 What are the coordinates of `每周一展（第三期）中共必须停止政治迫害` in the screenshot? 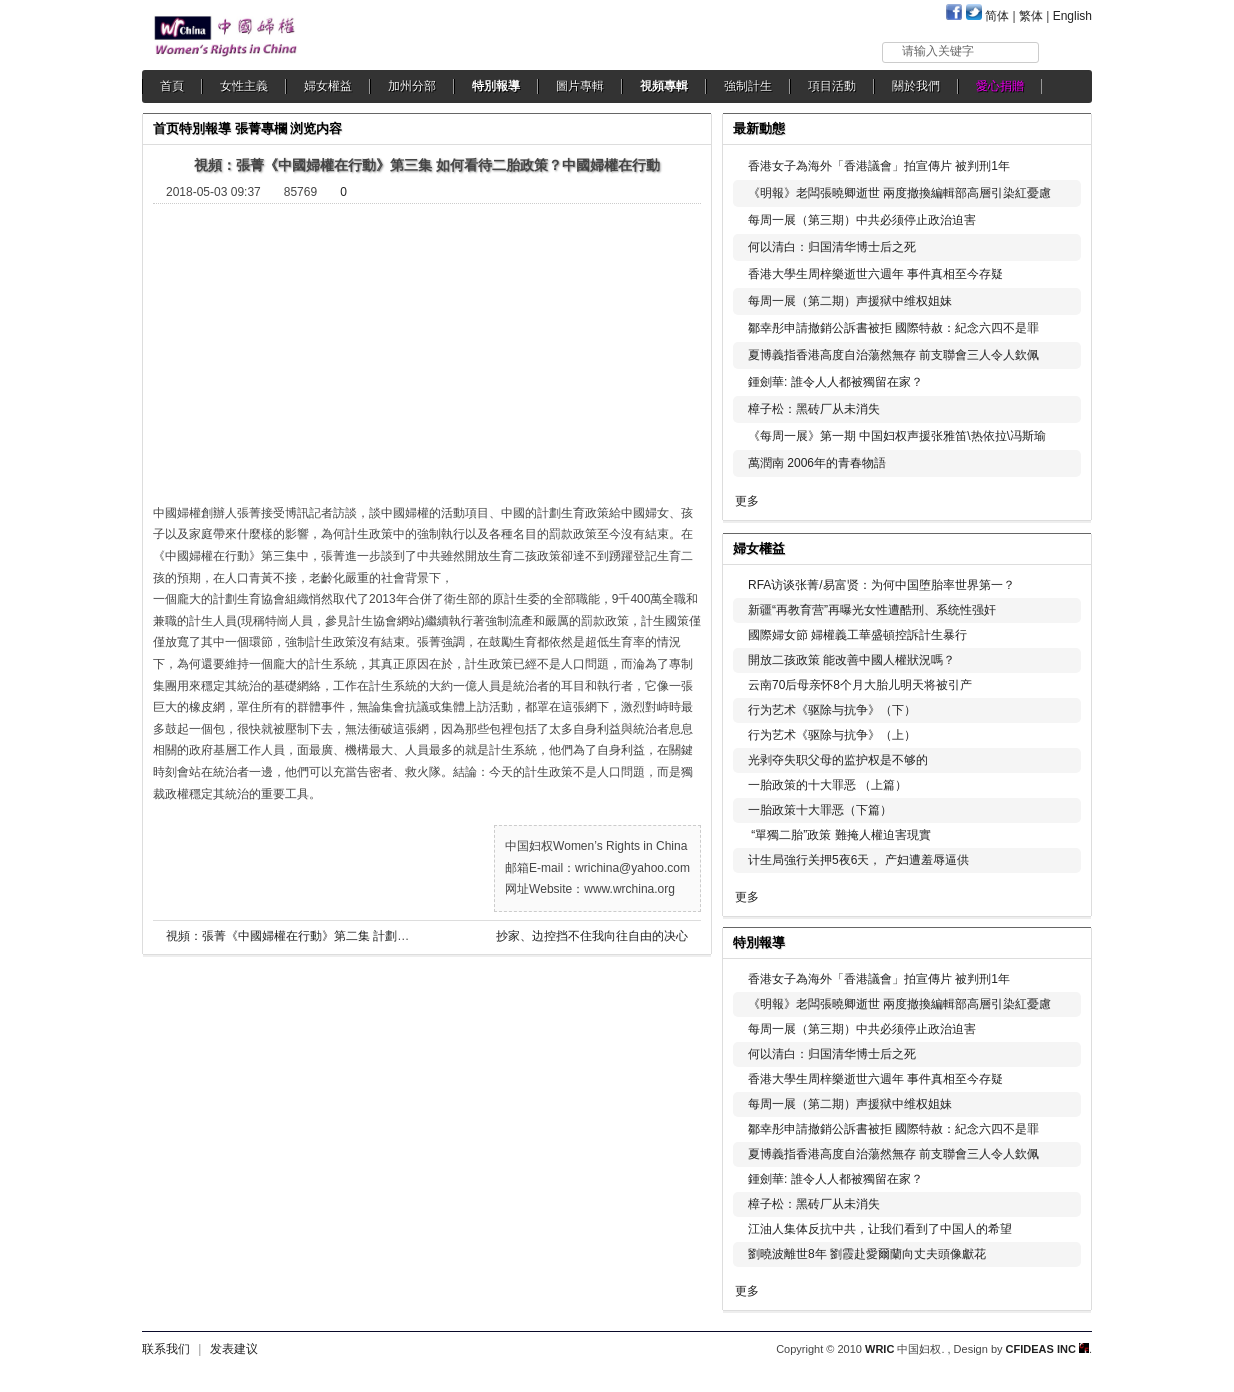 It's located at (862, 220).